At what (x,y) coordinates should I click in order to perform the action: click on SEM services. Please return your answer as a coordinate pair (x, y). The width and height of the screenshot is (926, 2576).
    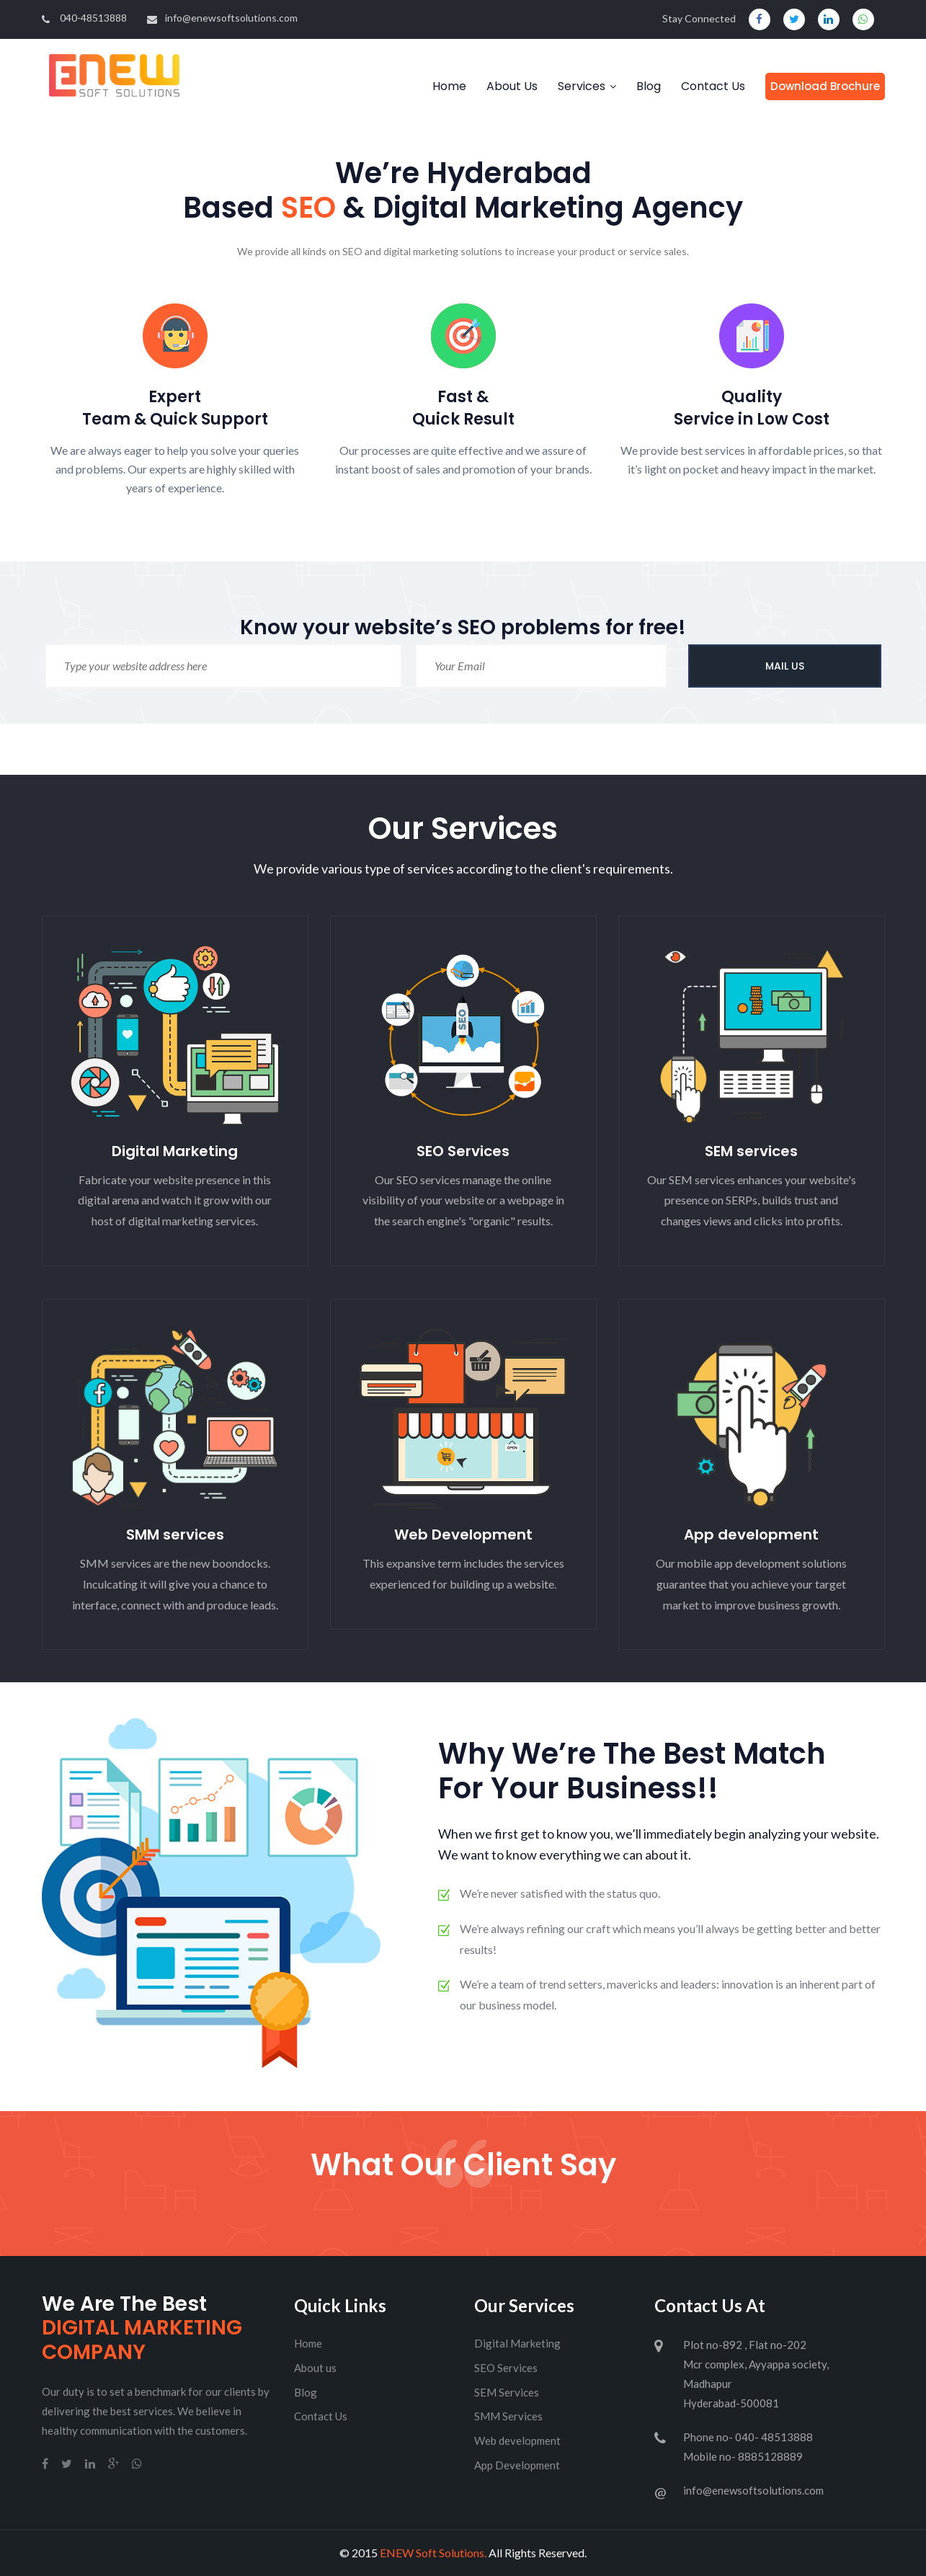
    Looking at the image, I should click on (751, 1151).